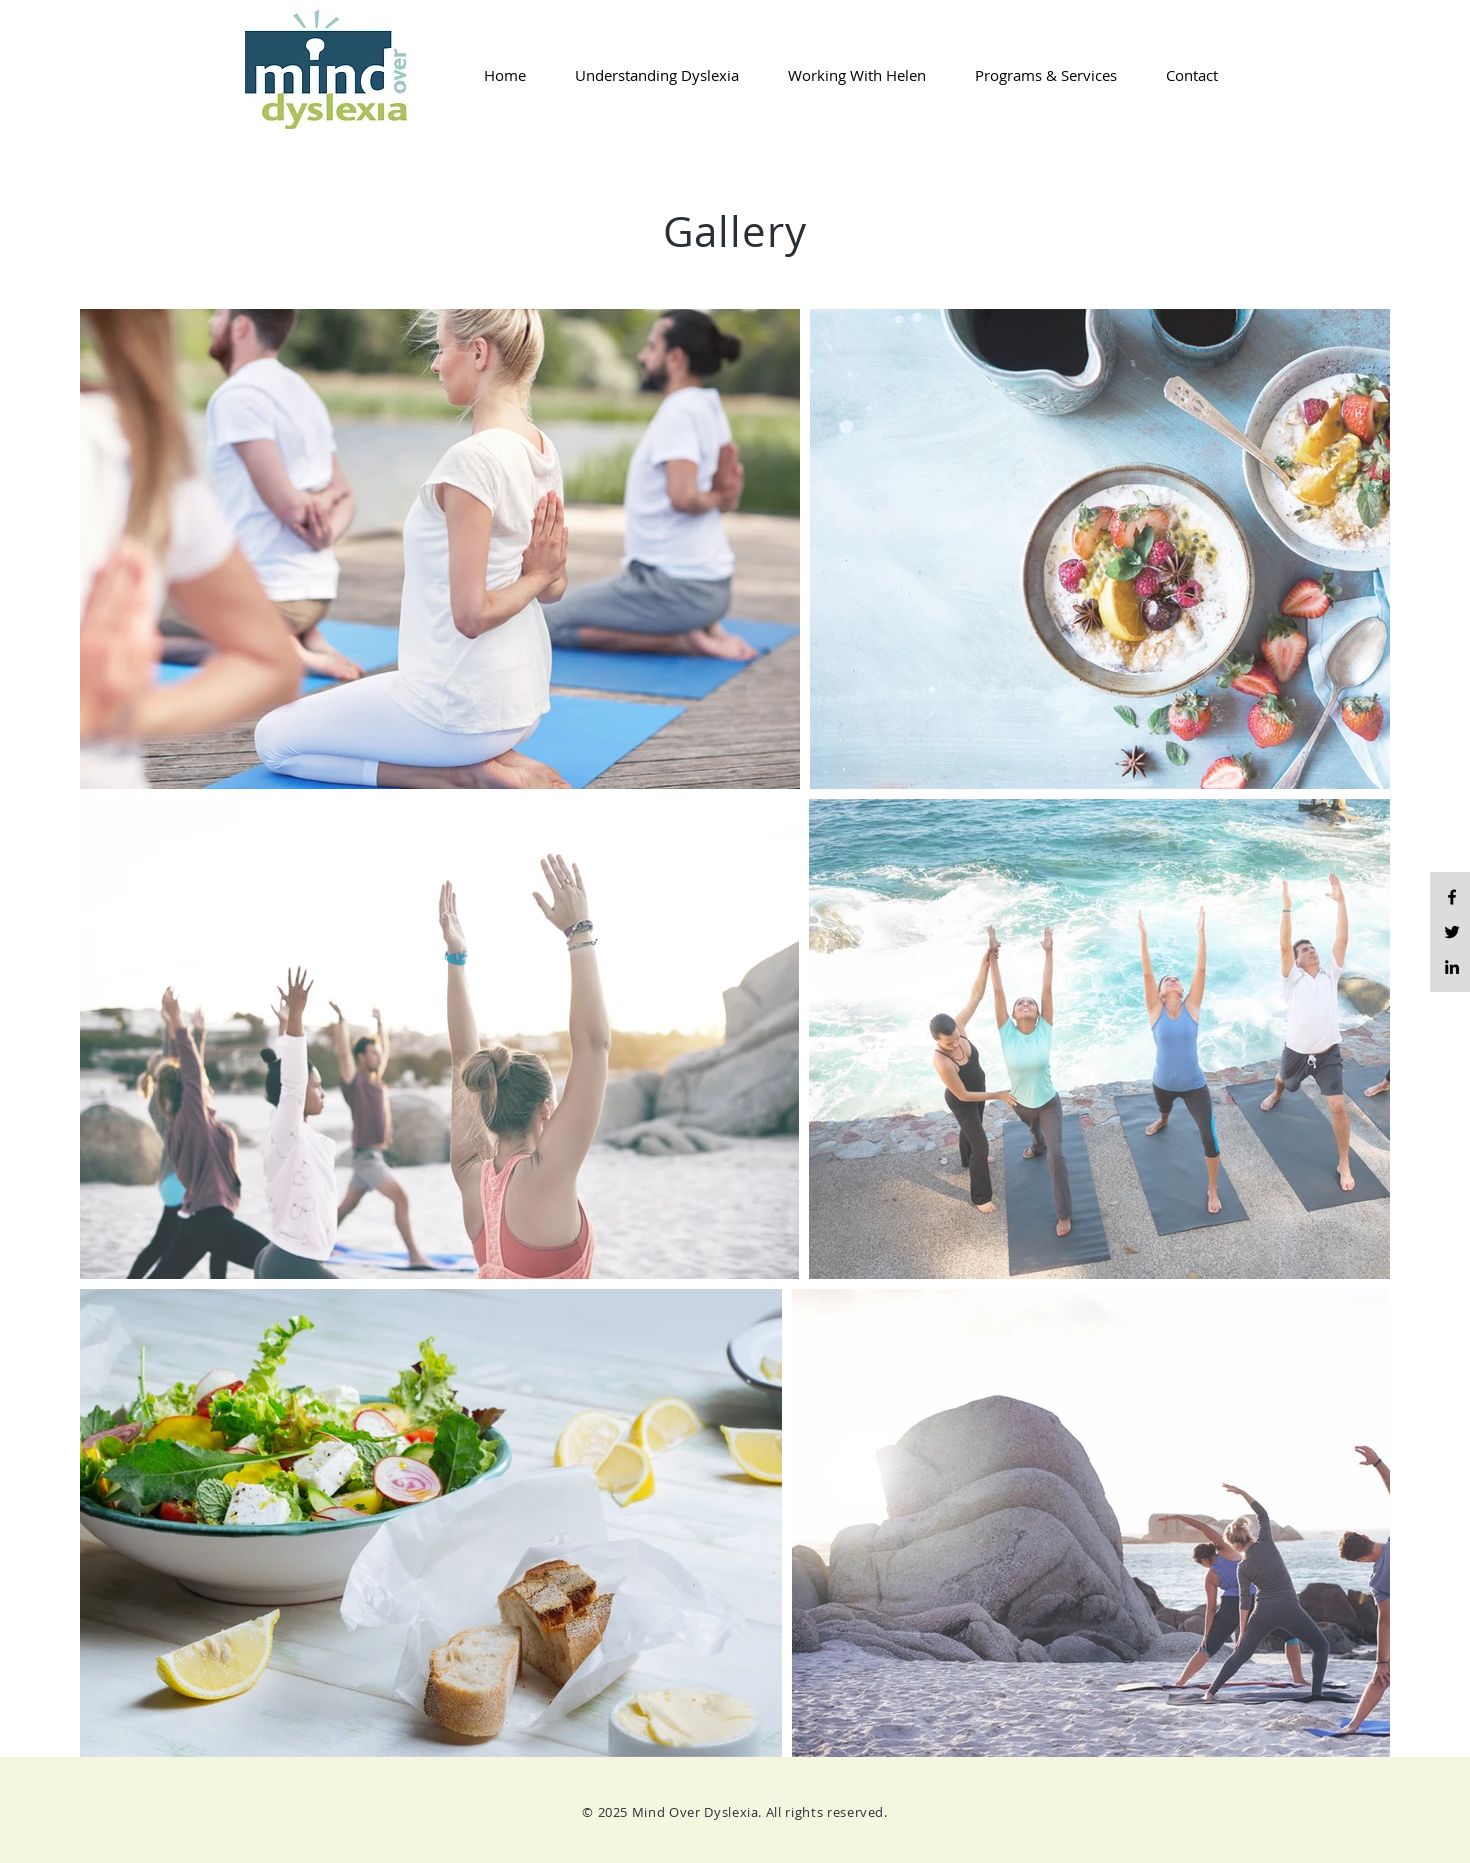 Image resolution: width=1470 pixels, height=1863 pixels. Describe the element at coordinates (647, 75) in the screenshot. I see `[button]` at that location.